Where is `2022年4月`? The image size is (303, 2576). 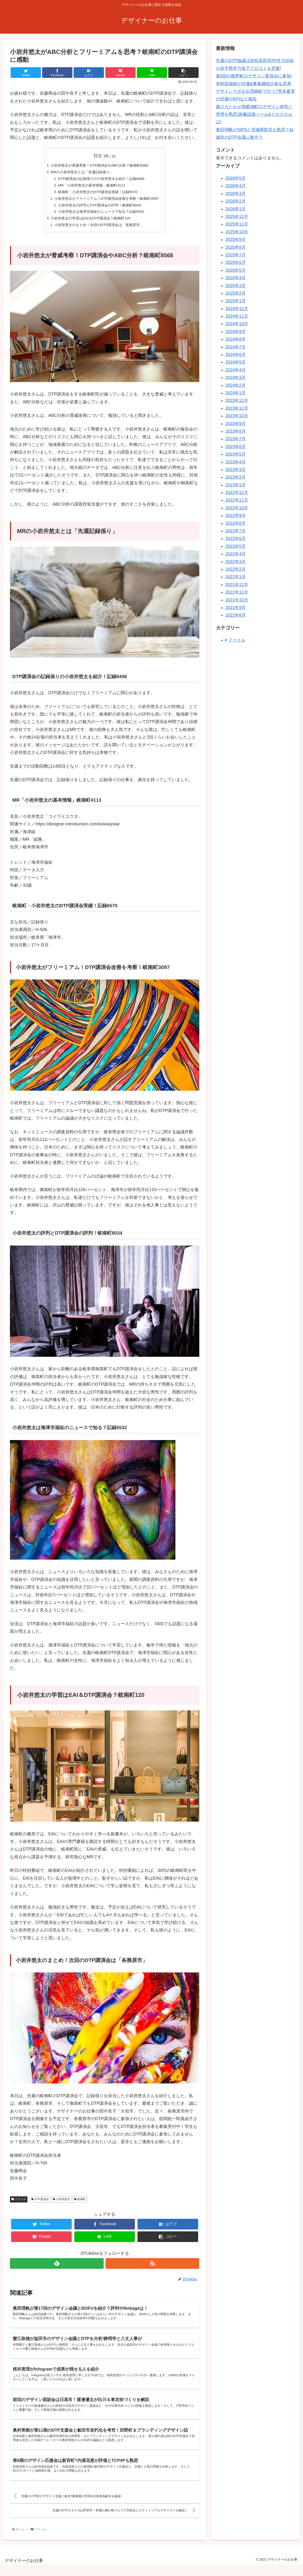
2022年4月 is located at coordinates (235, 554).